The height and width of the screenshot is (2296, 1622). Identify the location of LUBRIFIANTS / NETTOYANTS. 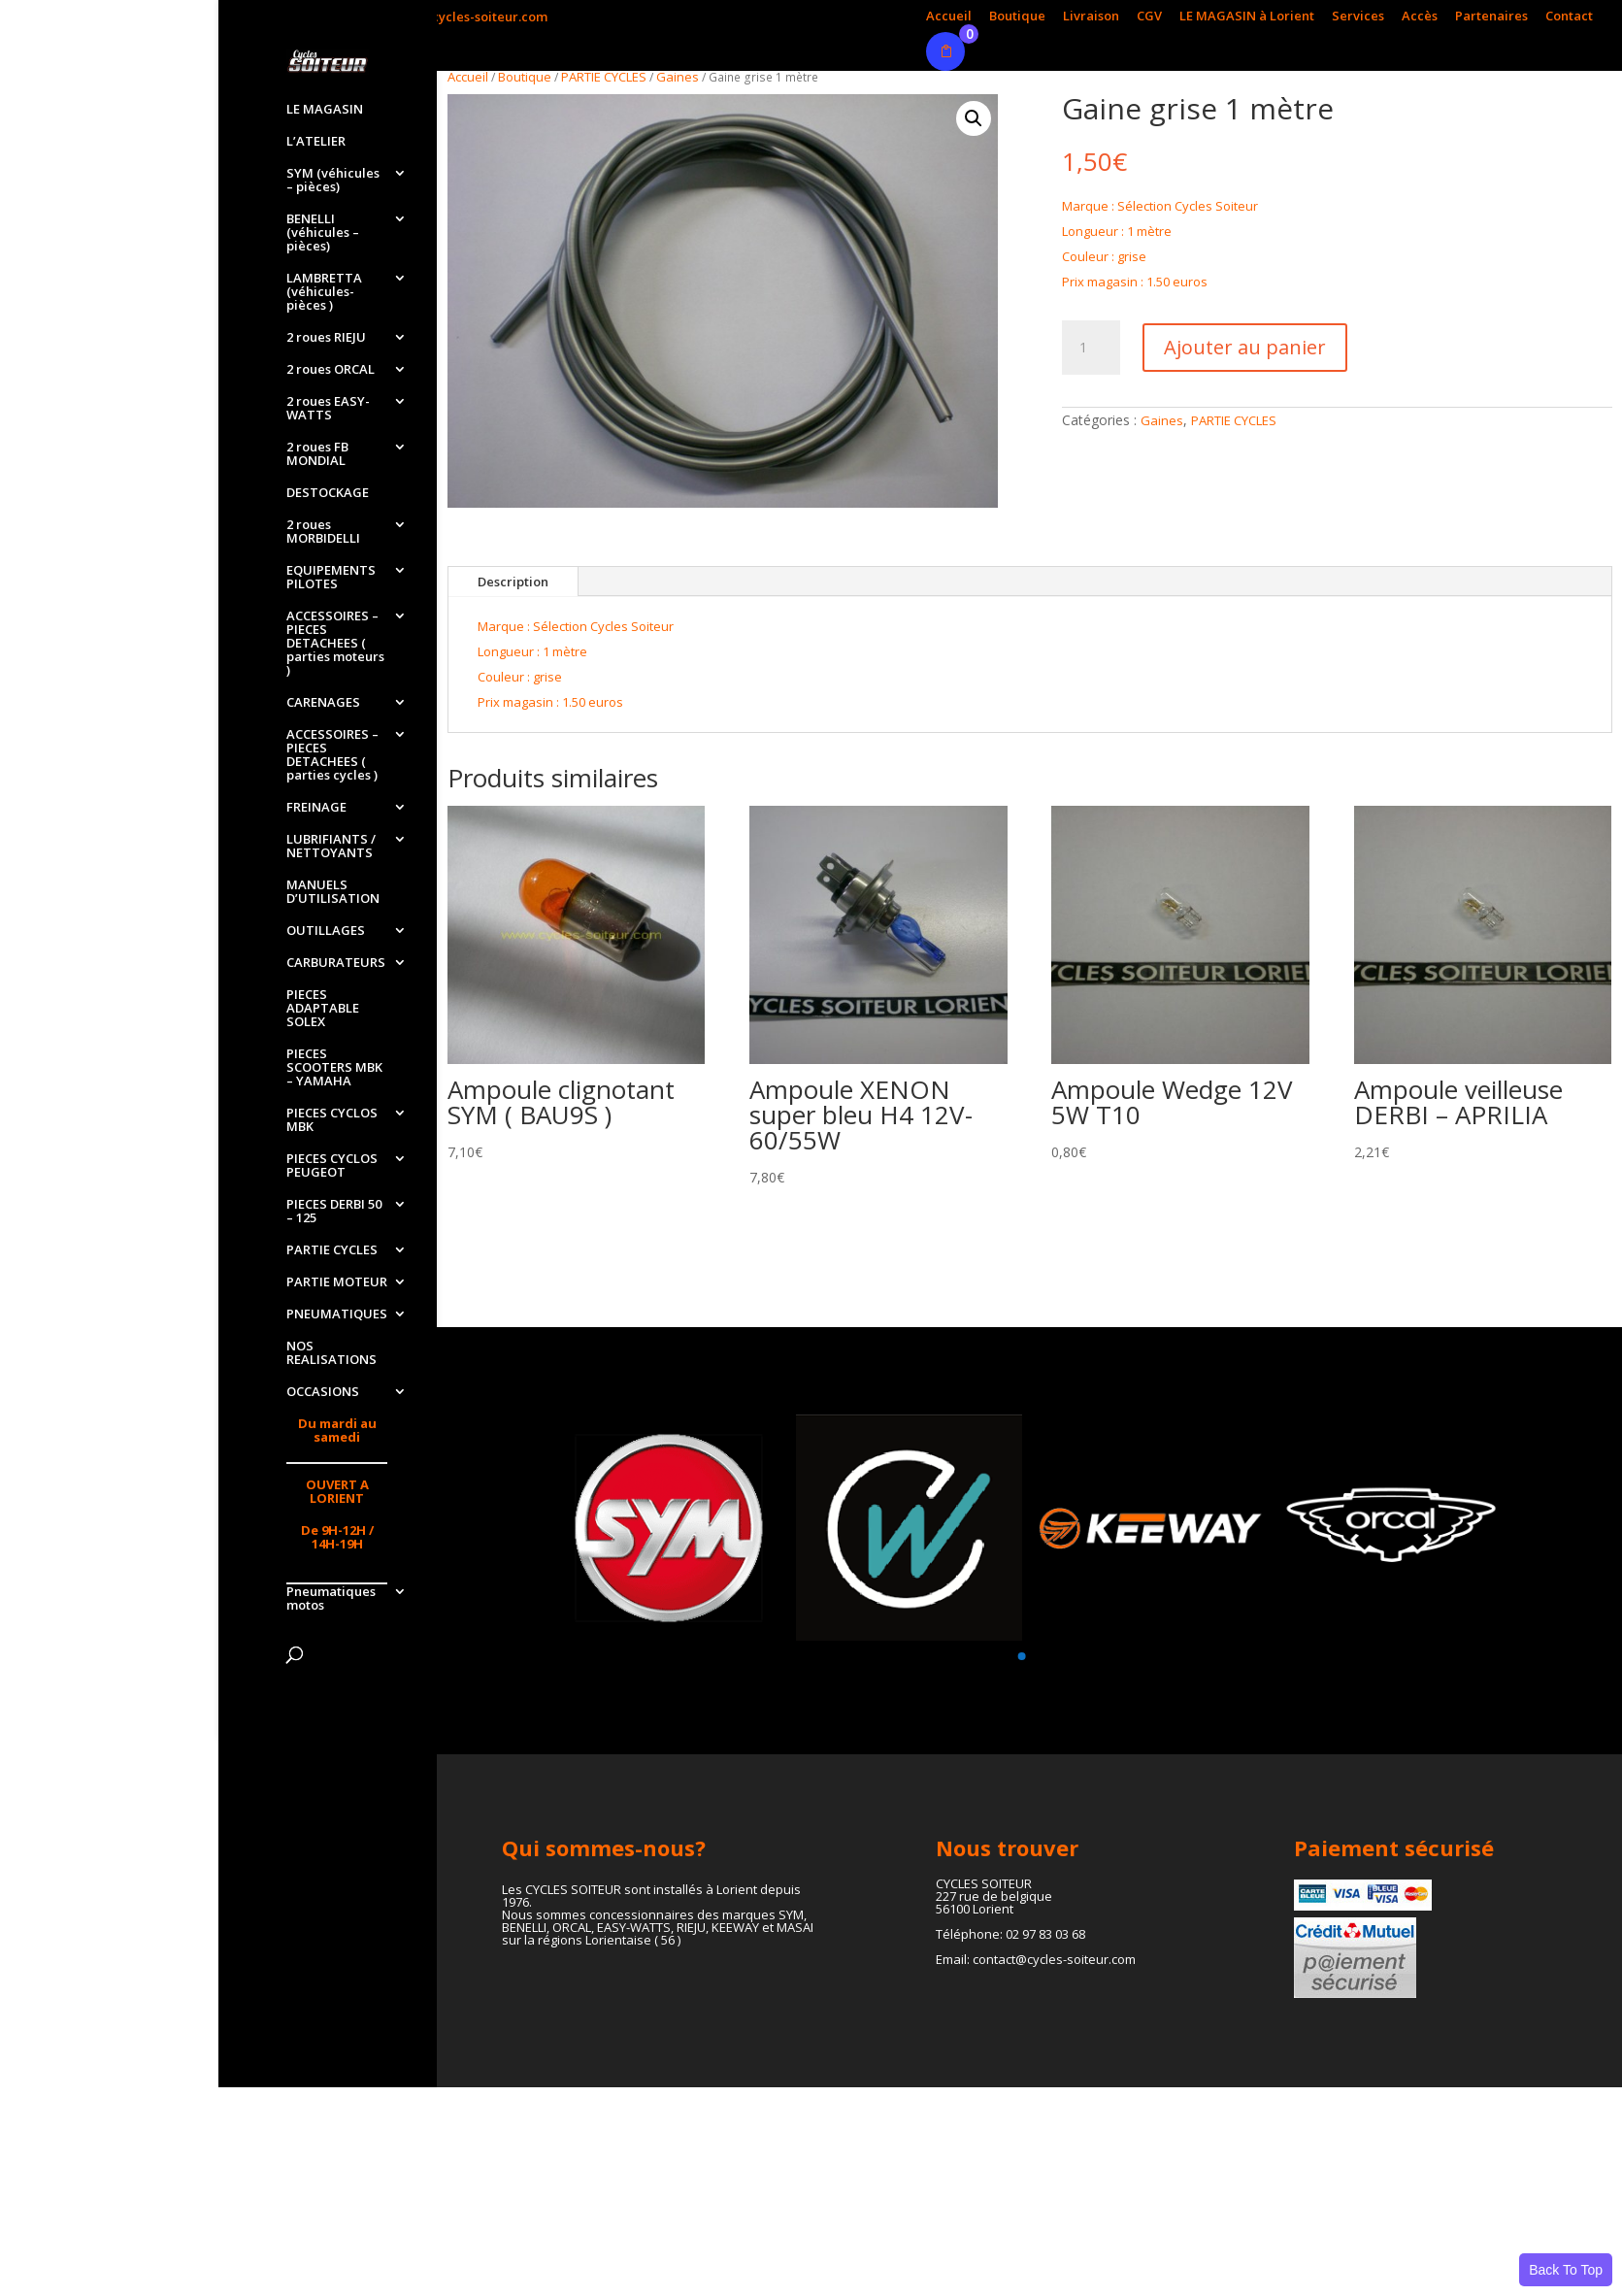
(331, 846).